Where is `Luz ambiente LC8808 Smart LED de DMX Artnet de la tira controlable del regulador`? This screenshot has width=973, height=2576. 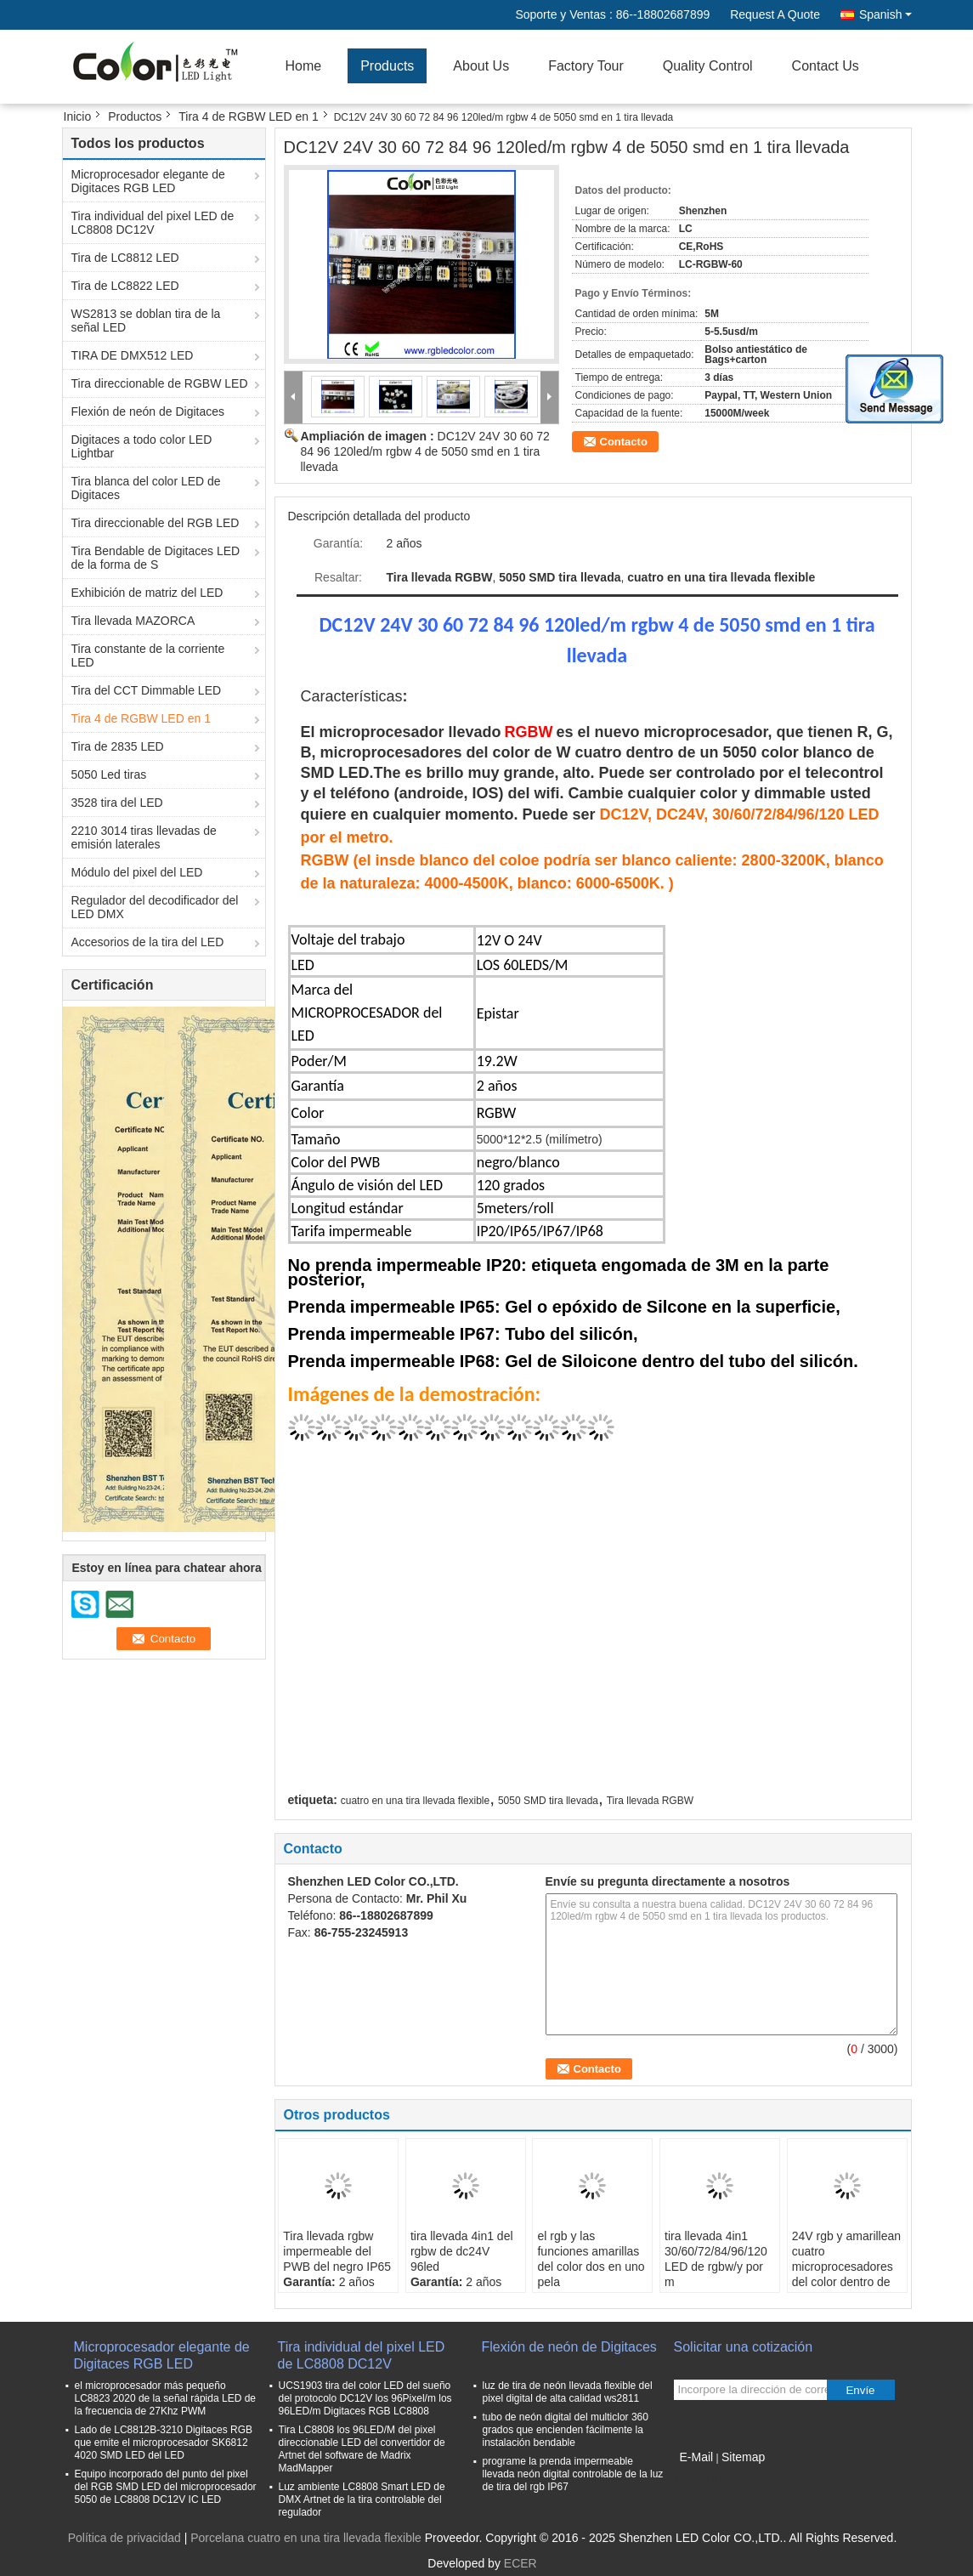 Luz ambiente LC8808 Smart LED de DMX Artnet de la tira controlable del regulador is located at coordinates (362, 2499).